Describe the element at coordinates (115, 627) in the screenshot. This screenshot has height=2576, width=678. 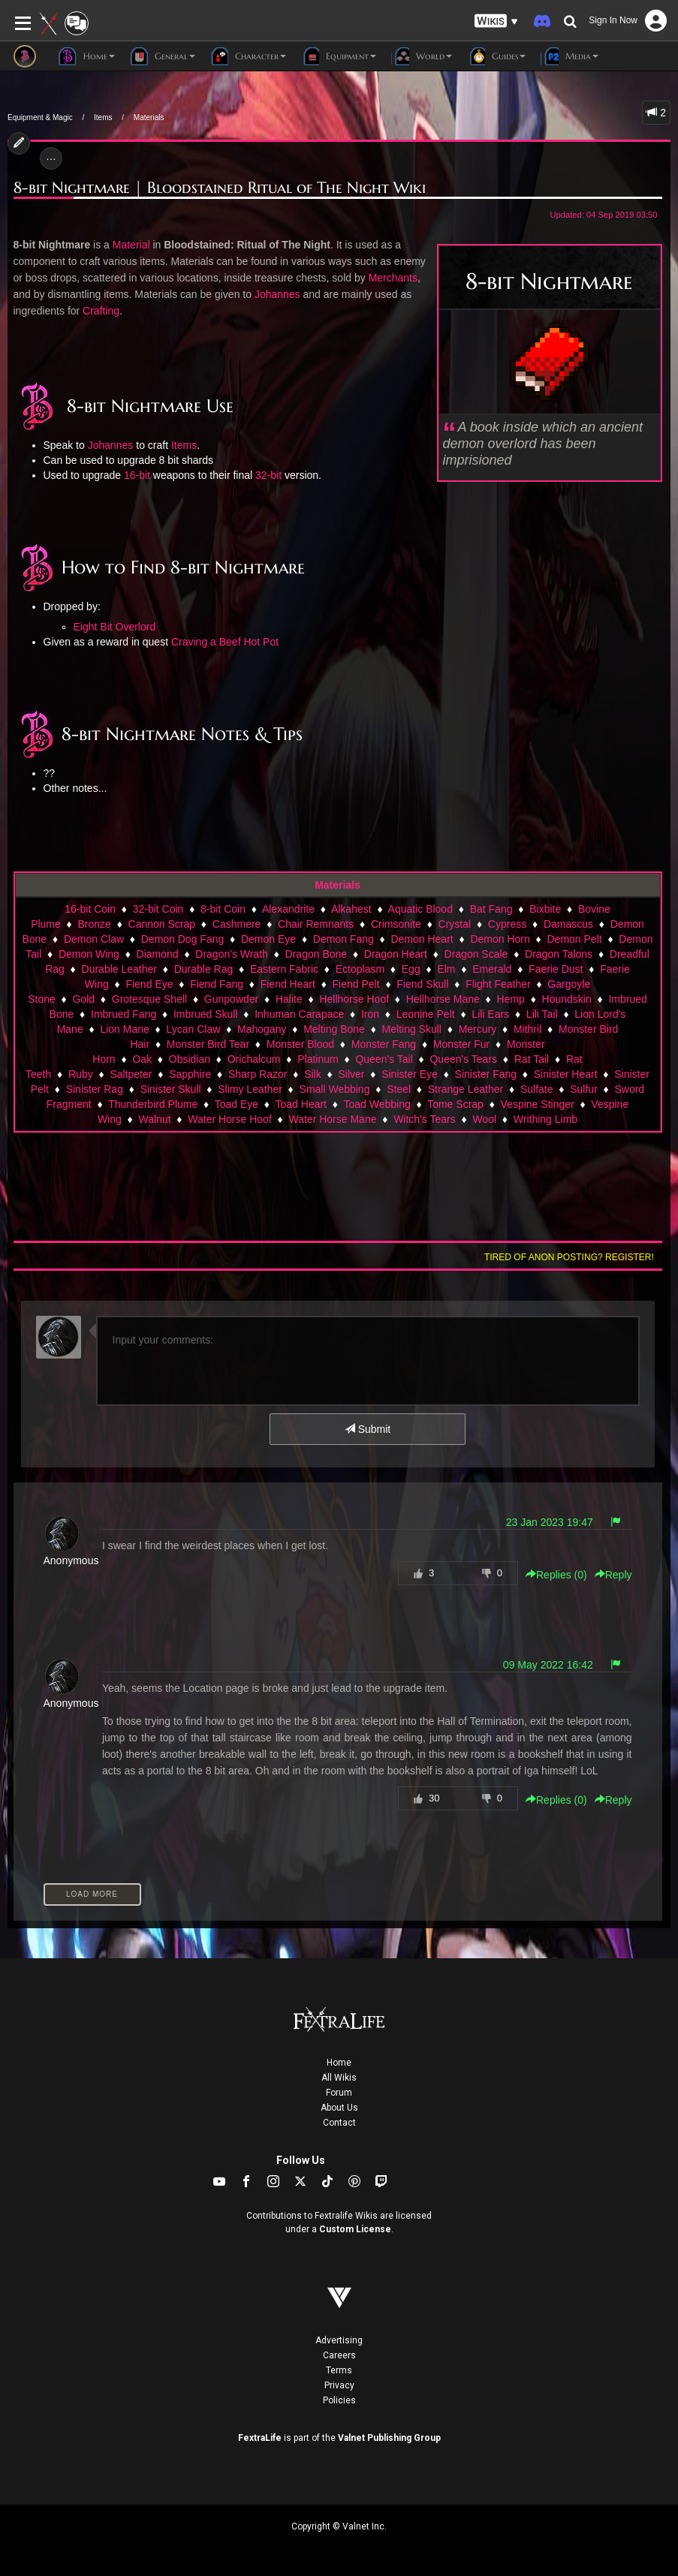
I see `Eight Bit Overlord` at that location.